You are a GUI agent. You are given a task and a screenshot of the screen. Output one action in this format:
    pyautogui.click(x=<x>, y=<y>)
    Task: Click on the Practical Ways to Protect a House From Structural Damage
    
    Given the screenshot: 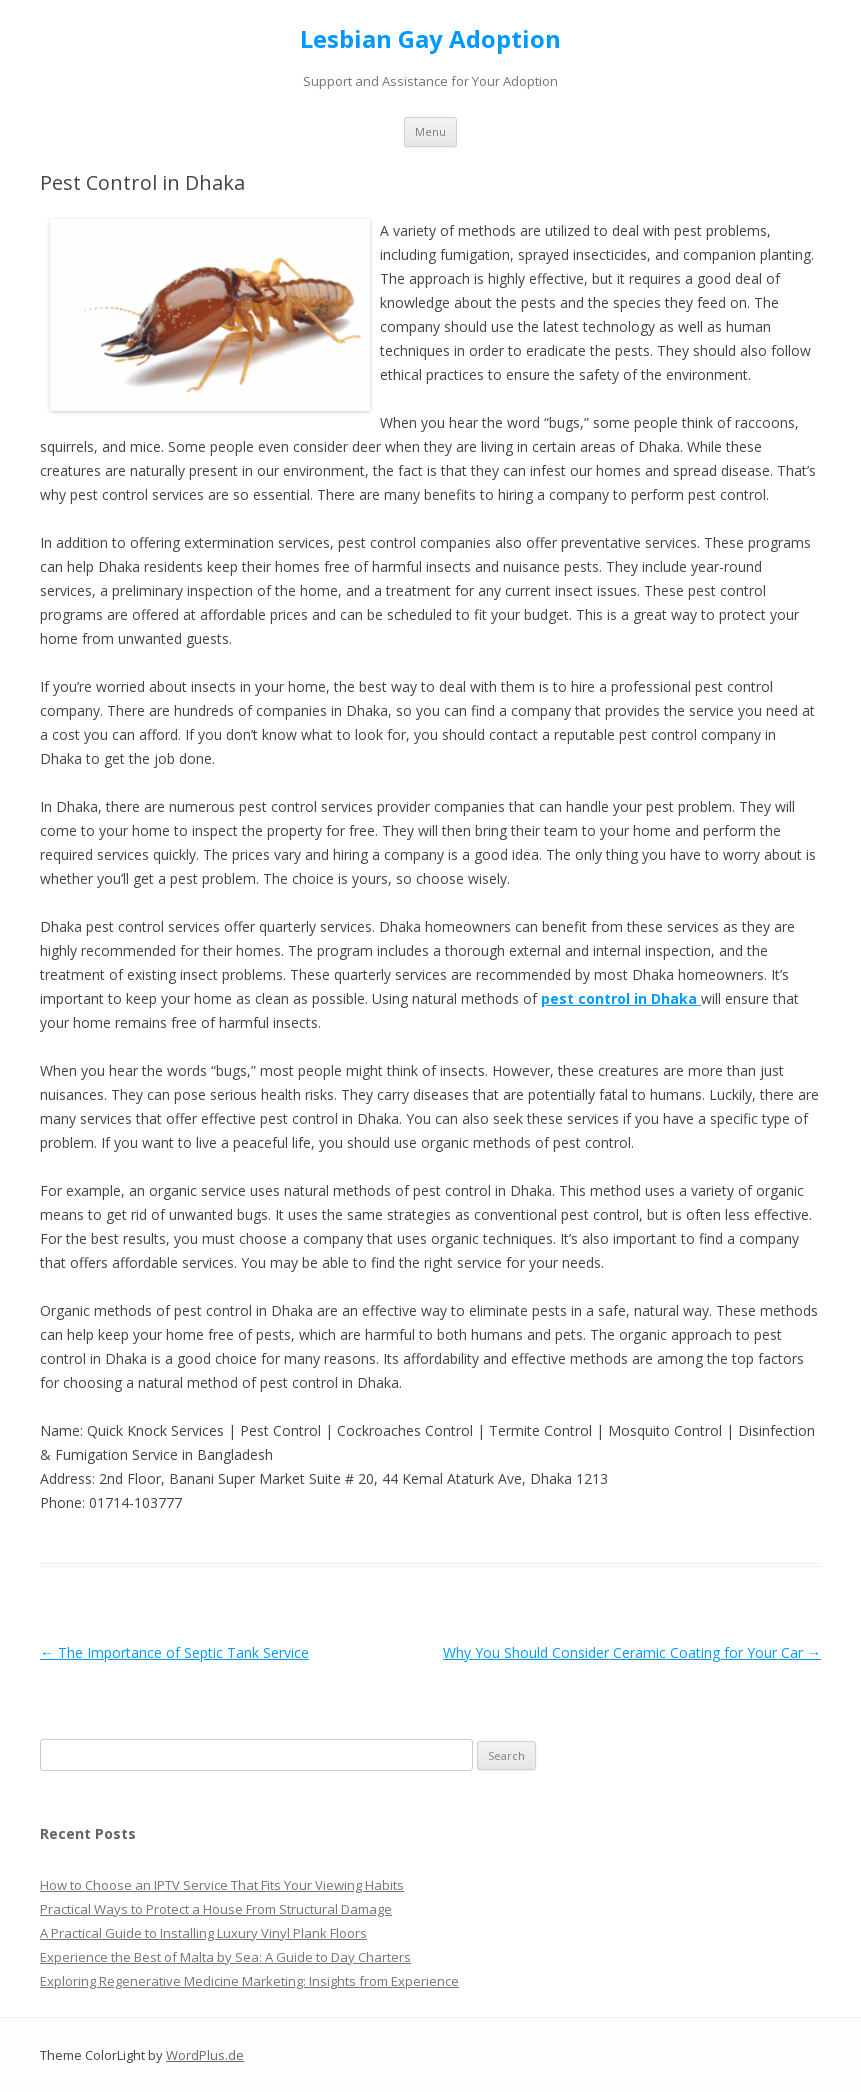 What is the action you would take?
    pyautogui.click(x=216, y=1909)
    